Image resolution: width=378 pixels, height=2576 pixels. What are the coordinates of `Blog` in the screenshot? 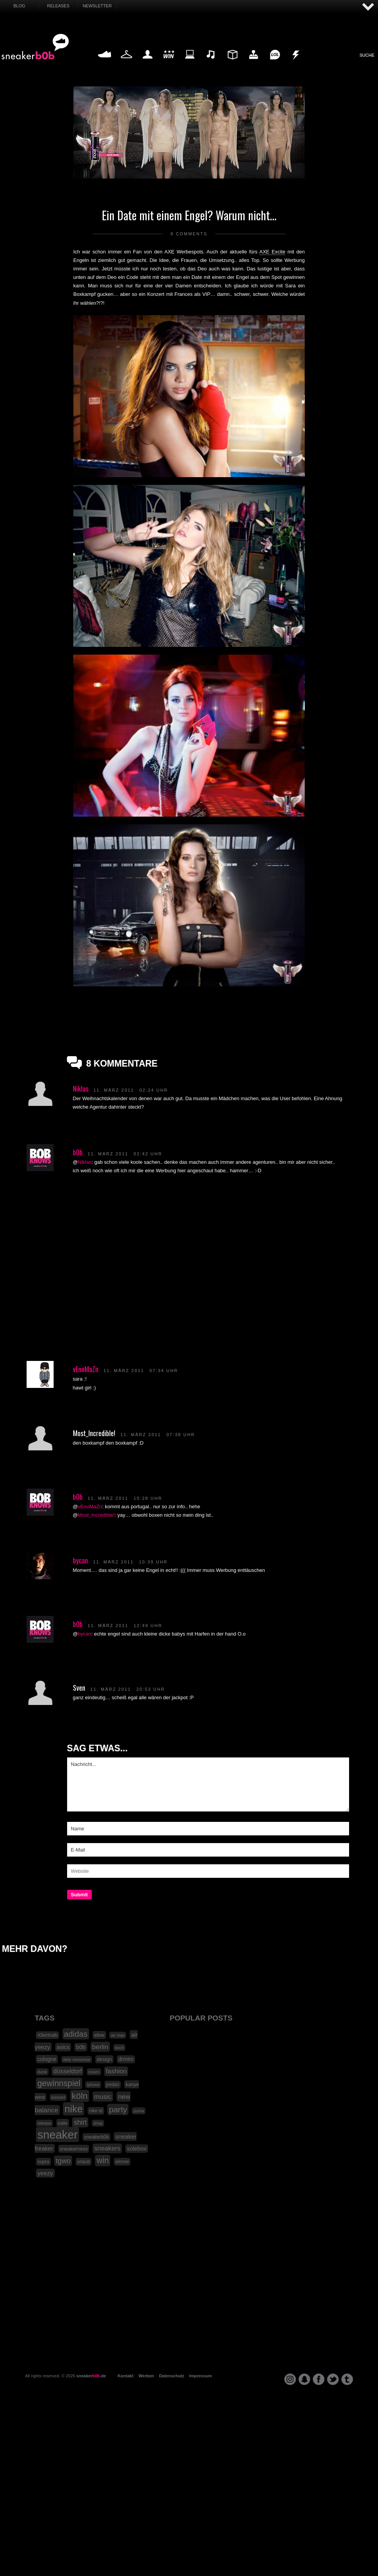 It's located at (19, 5).